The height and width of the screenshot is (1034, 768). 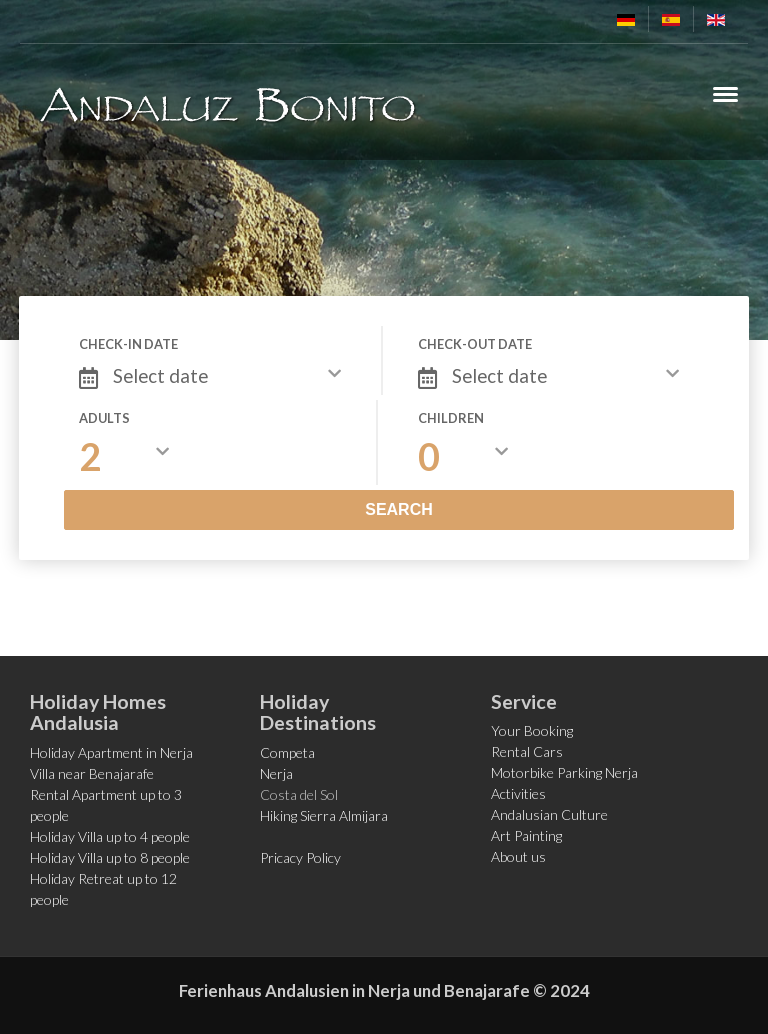 I want to click on Adults, so click(x=104, y=418).